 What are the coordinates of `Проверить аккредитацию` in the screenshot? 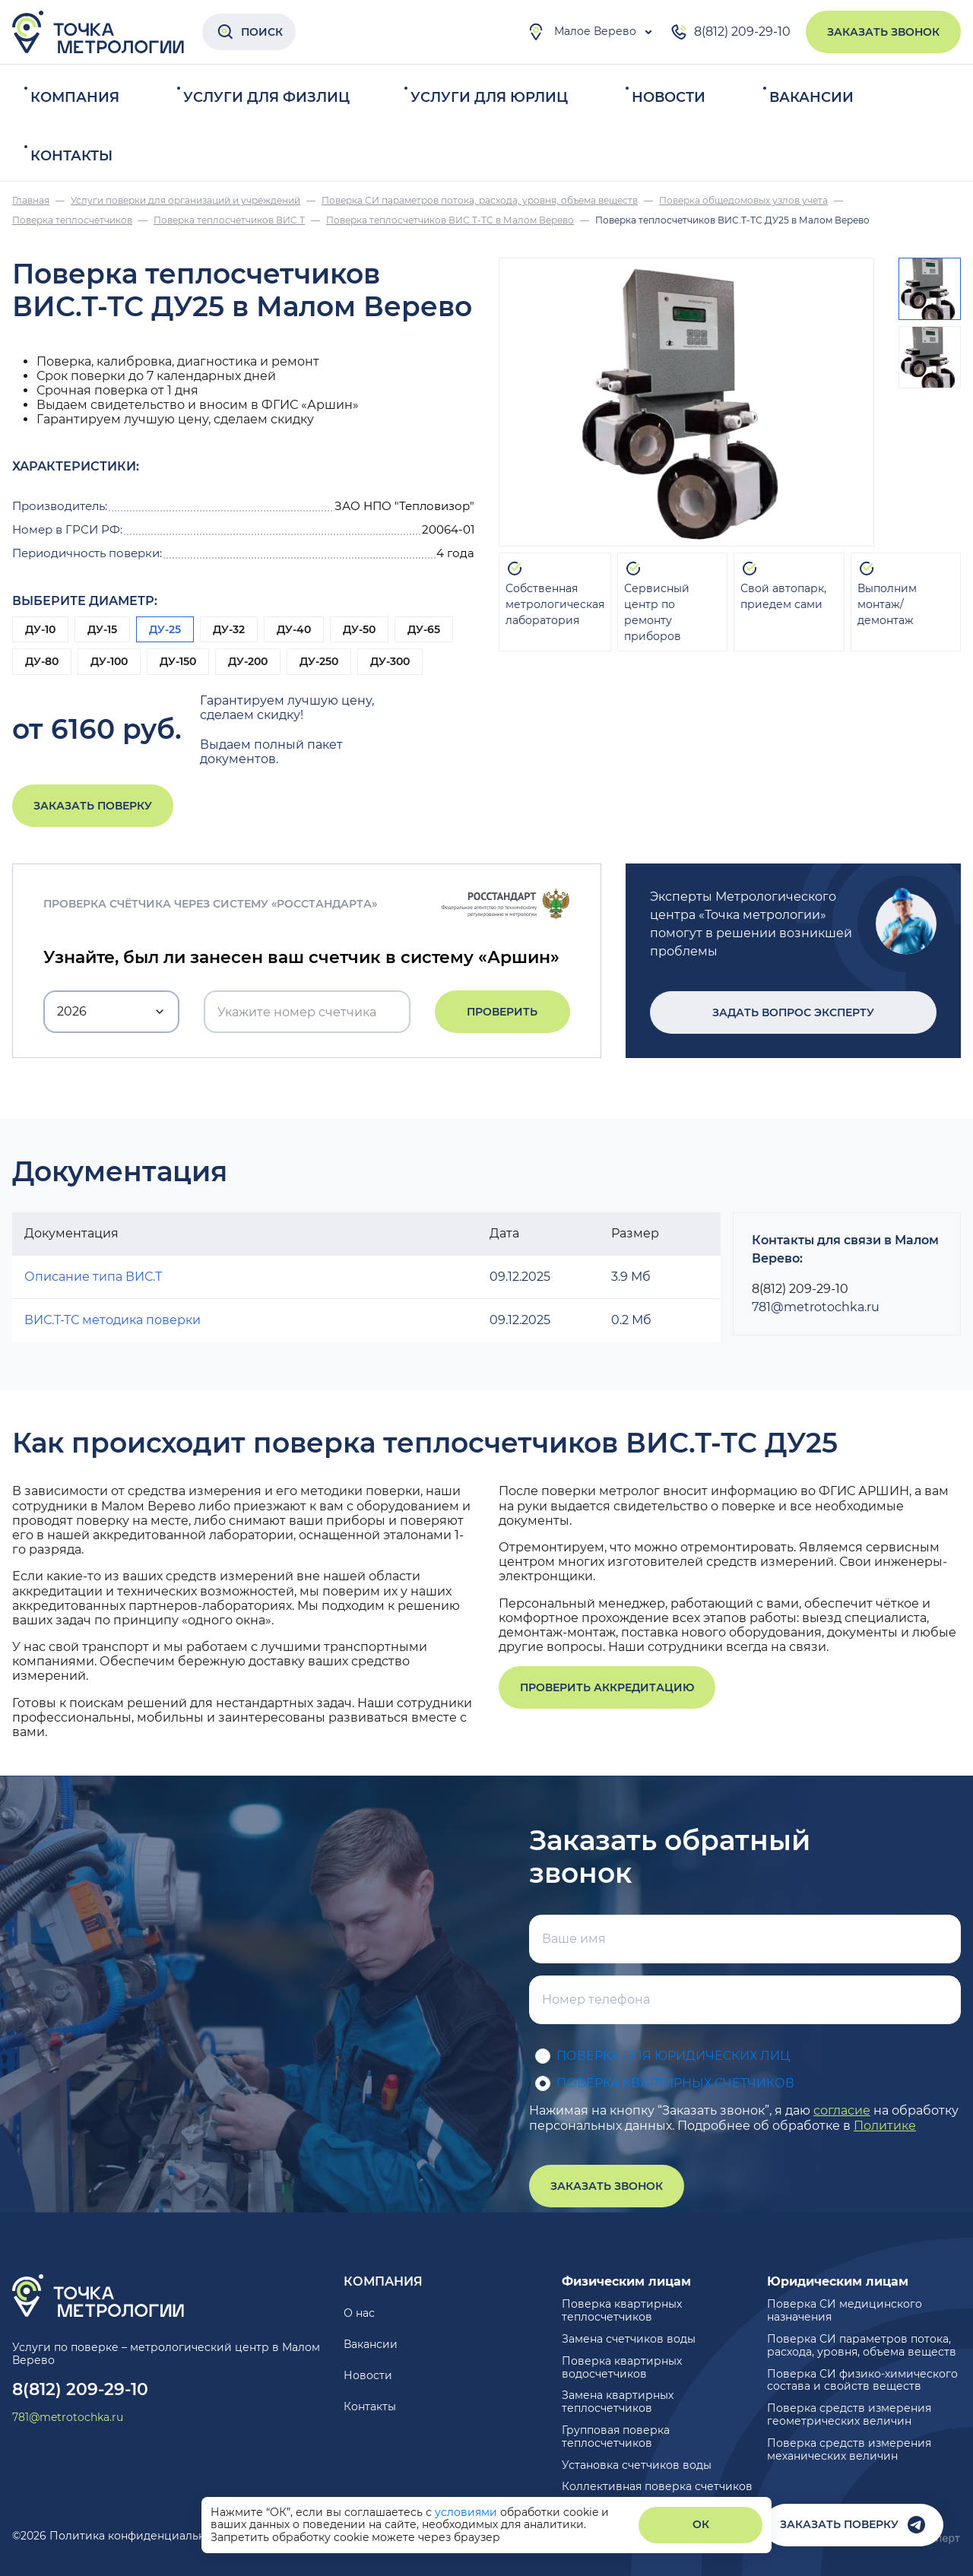 It's located at (607, 1687).